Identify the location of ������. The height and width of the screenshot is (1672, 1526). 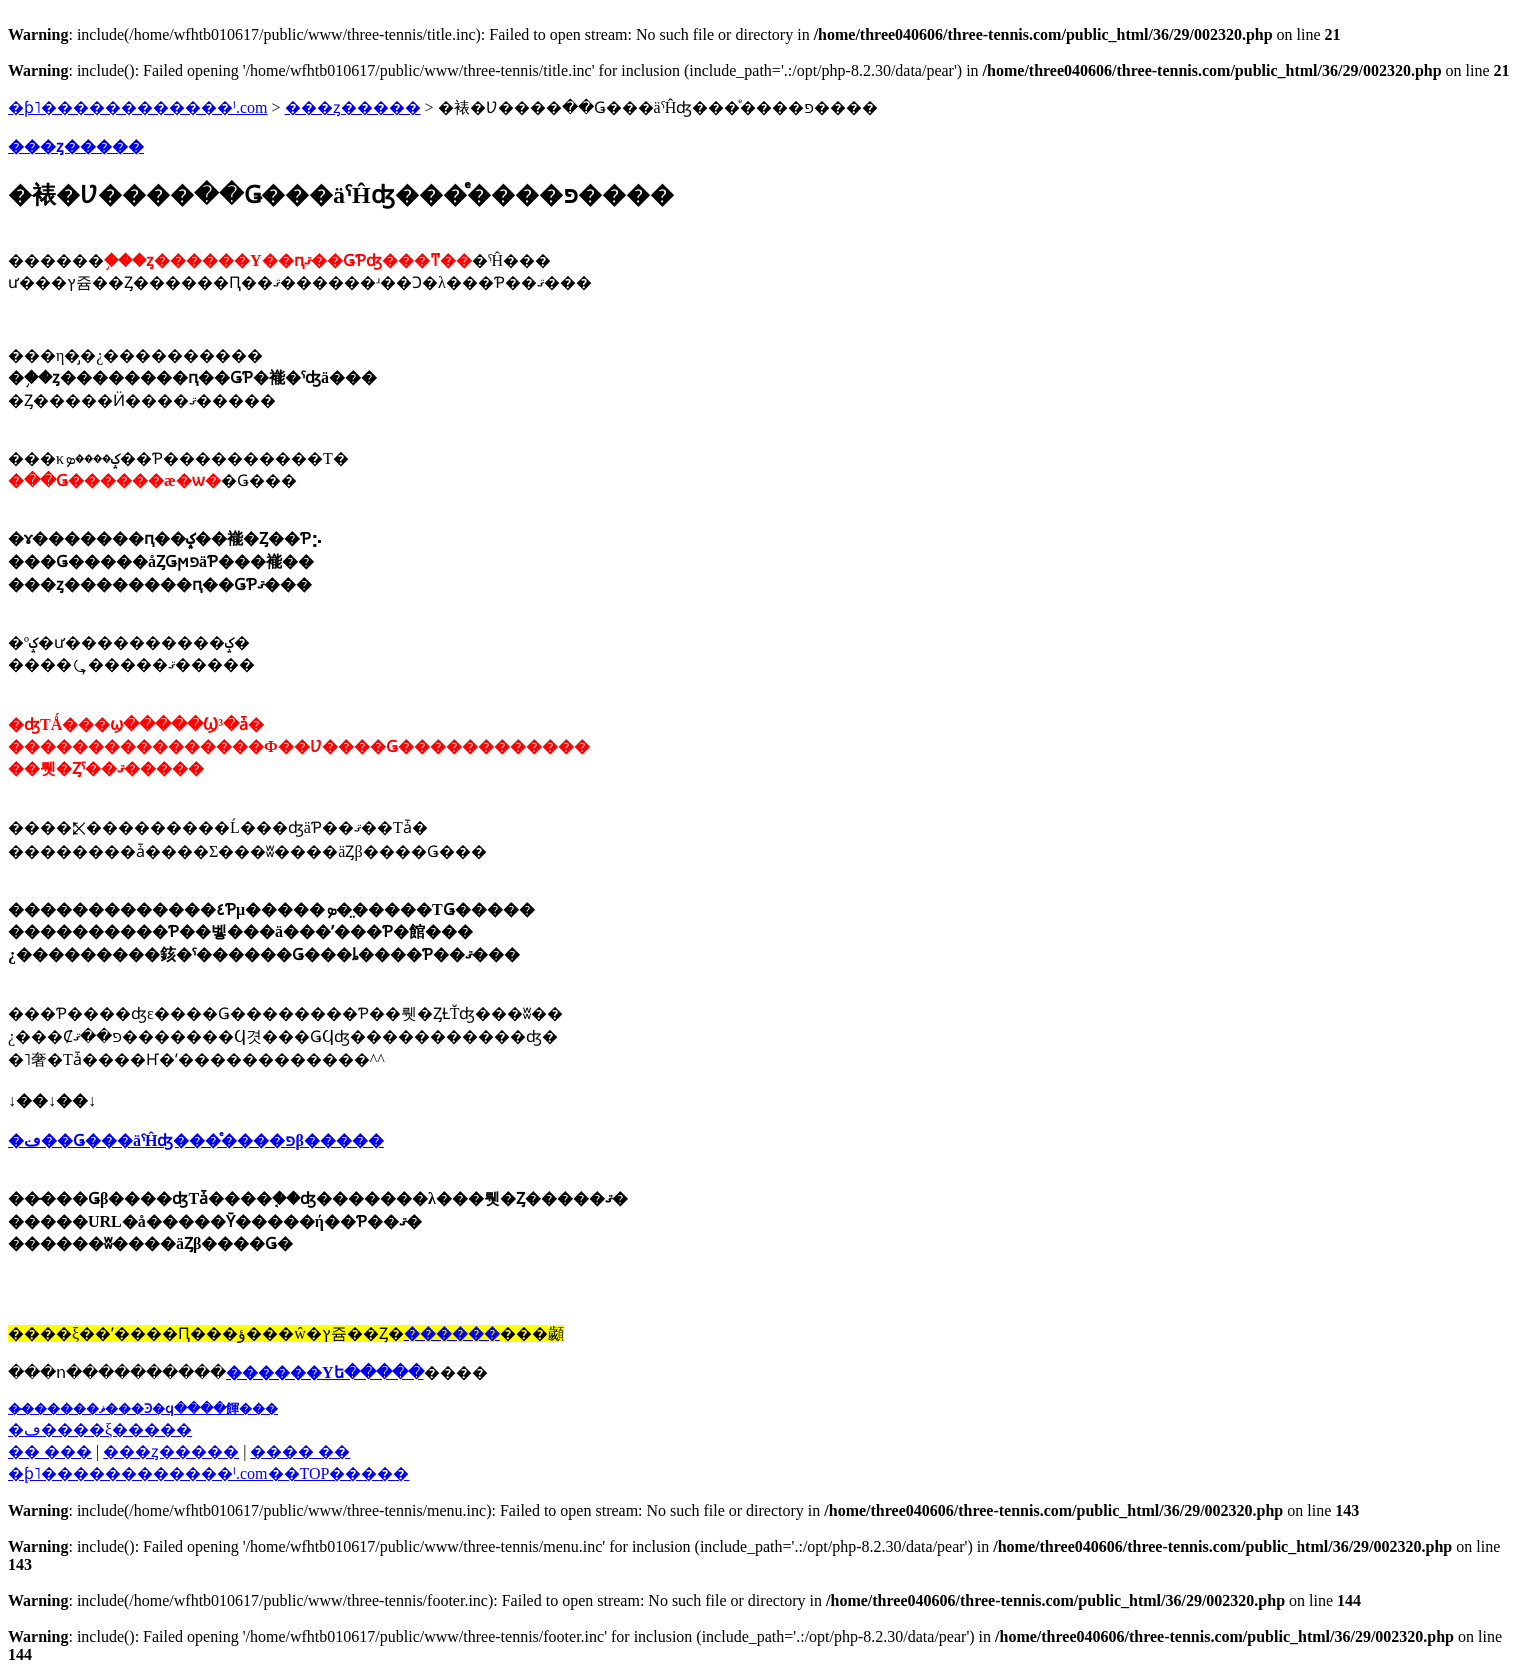
(452, 1333).